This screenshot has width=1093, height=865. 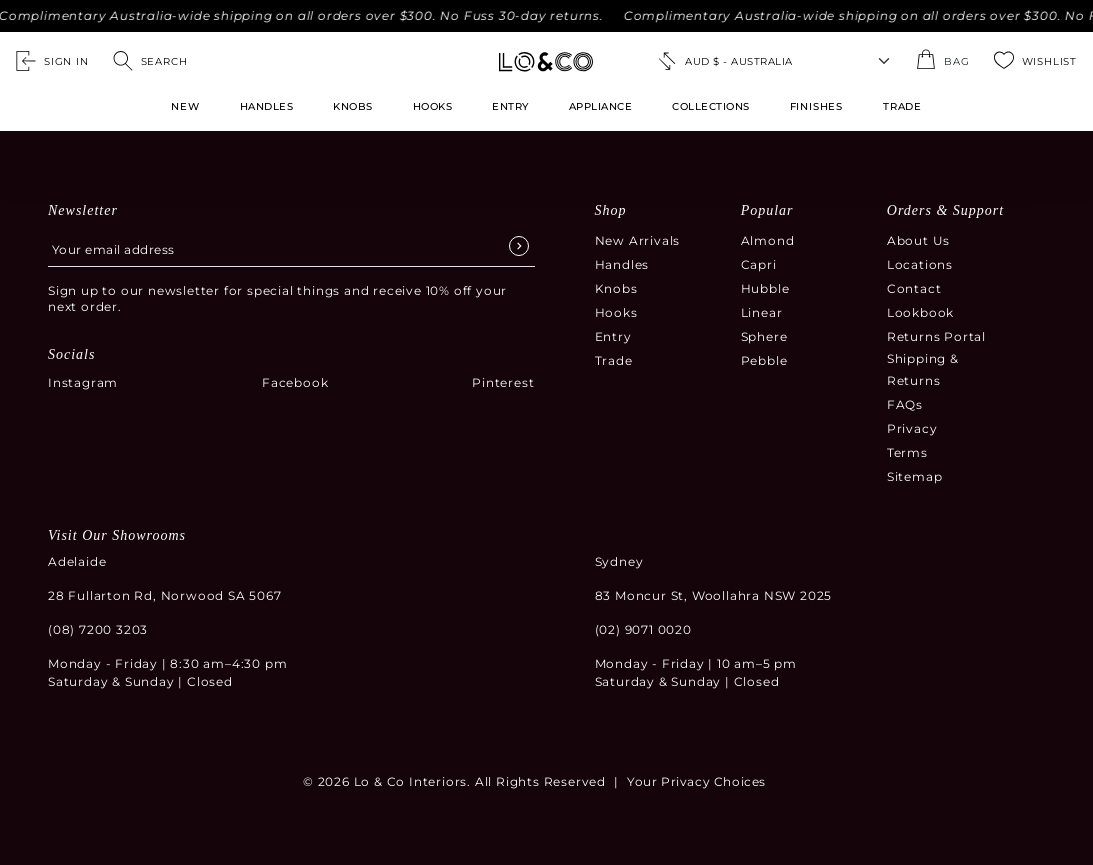 I want to click on Capri, so click(x=759, y=264).